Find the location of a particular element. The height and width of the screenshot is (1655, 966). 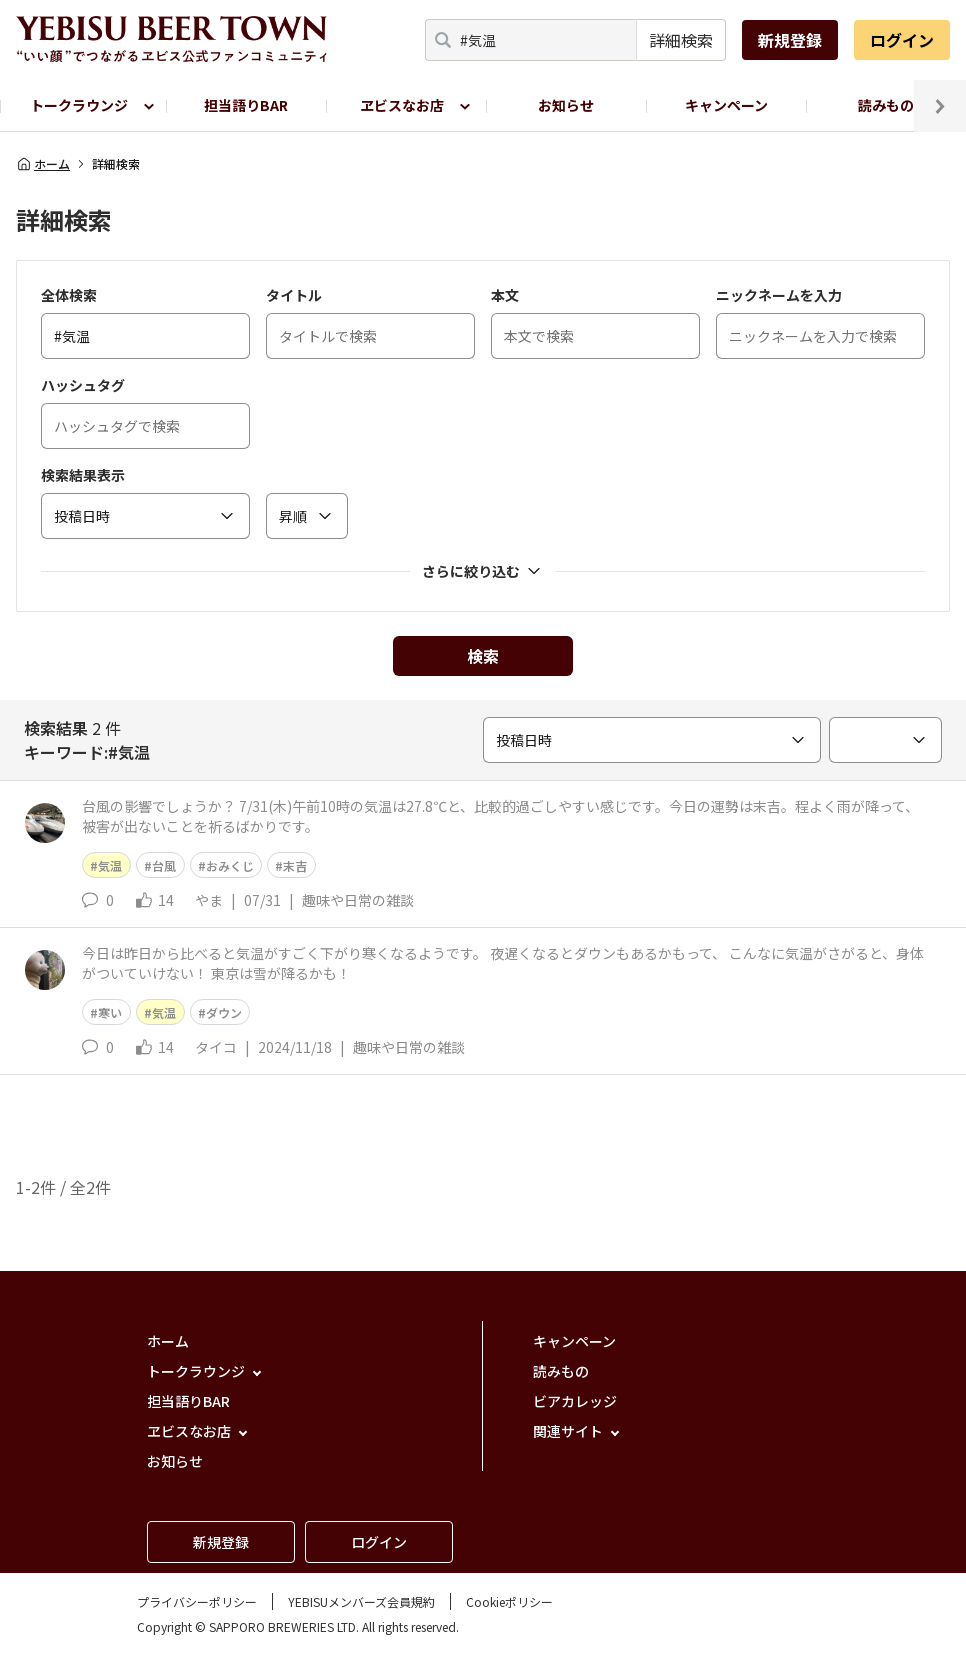

検索結果表示 is located at coordinates (83, 475).